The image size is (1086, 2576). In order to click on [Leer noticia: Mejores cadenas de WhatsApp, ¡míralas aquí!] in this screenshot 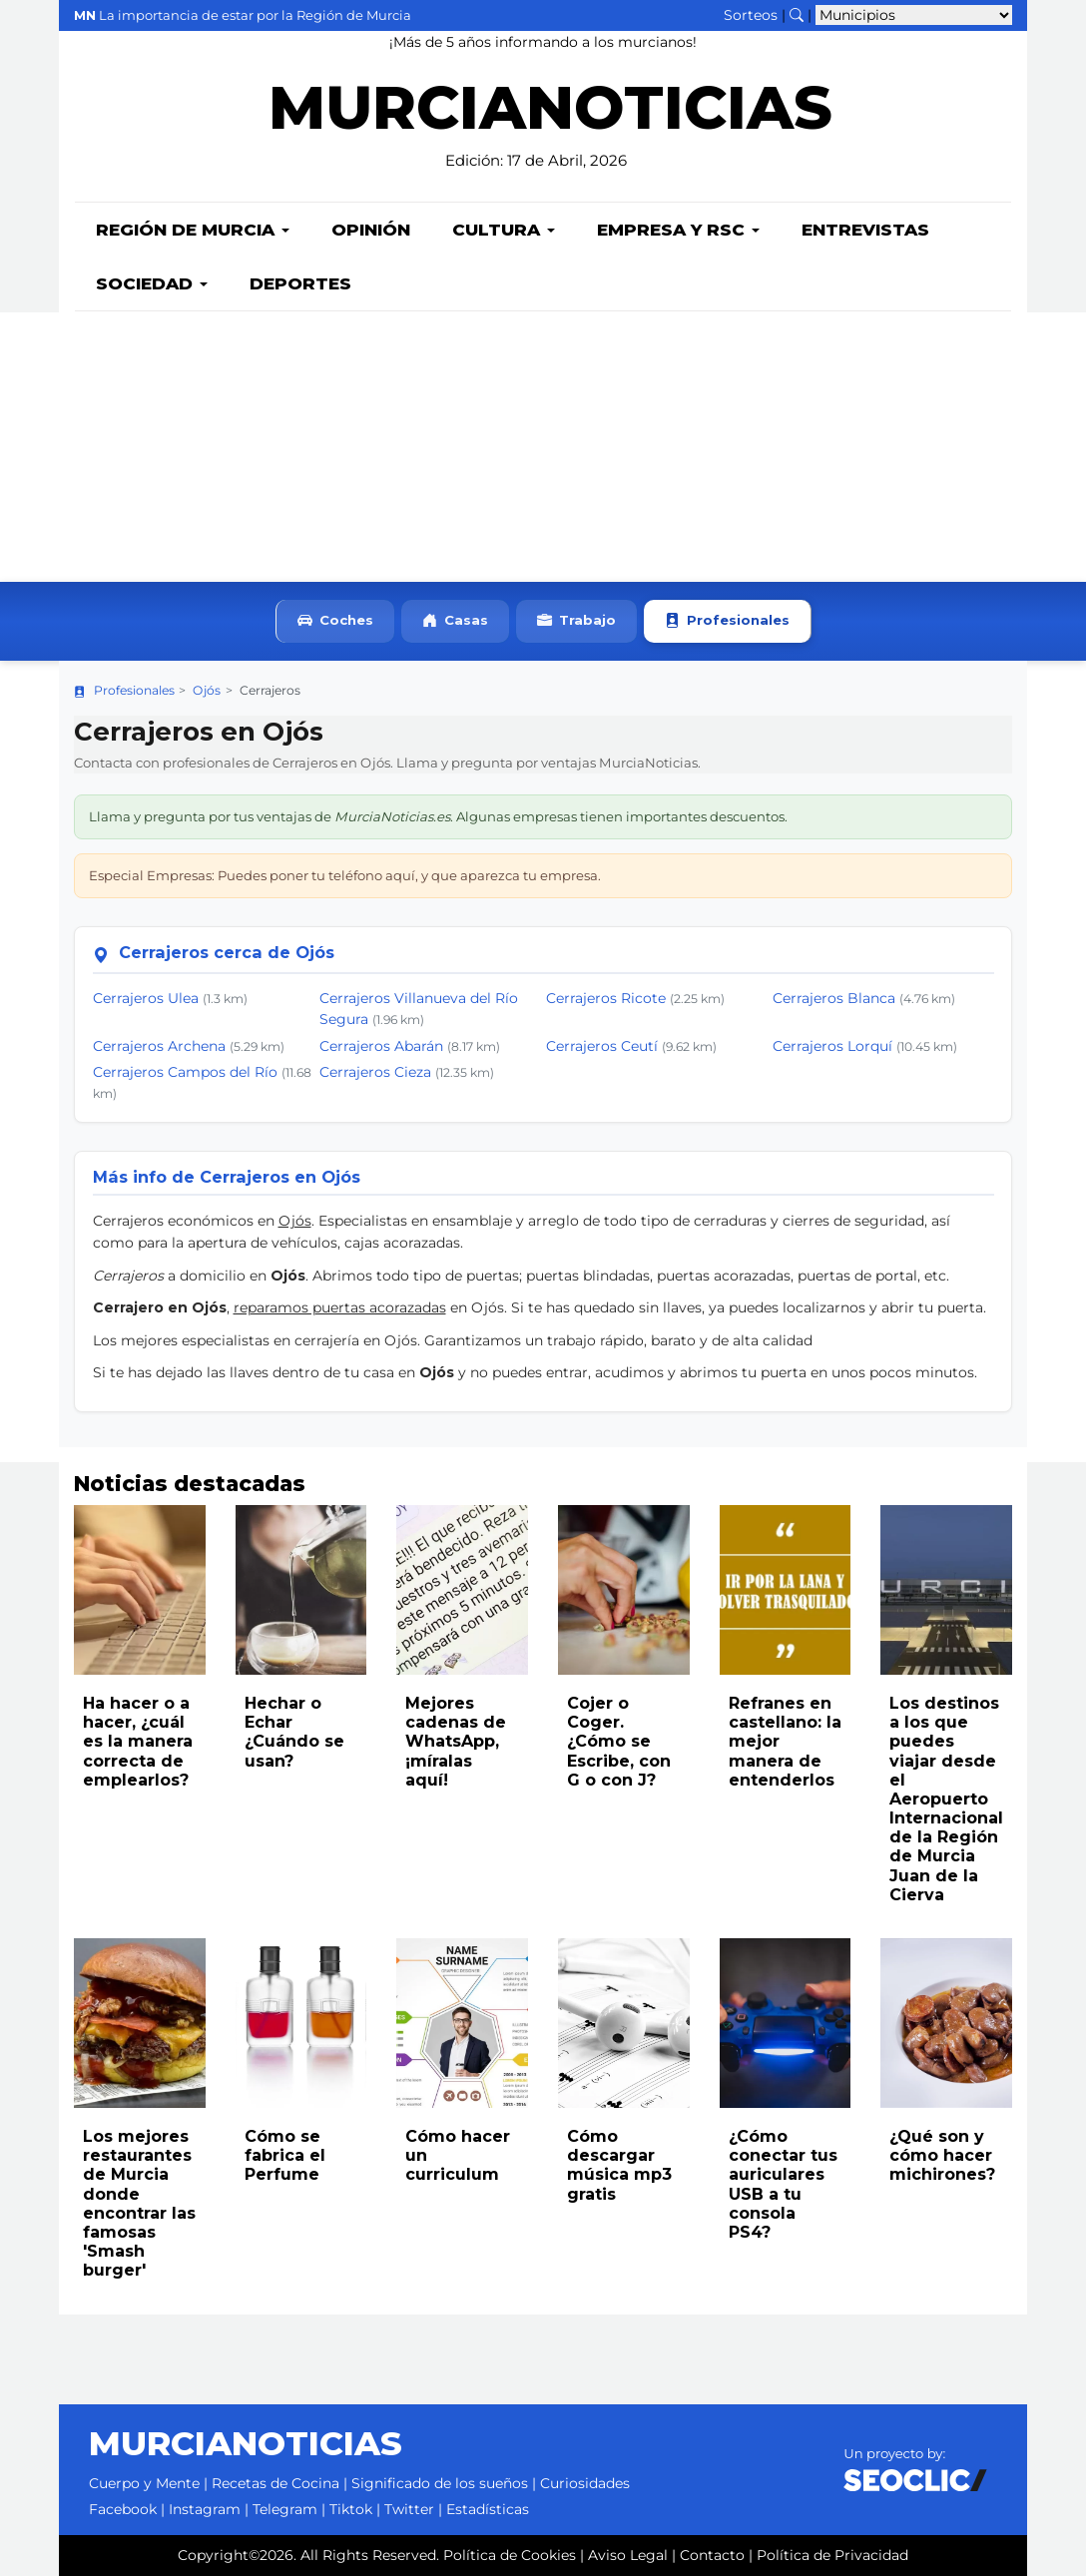, I will do `click(462, 1590)`.